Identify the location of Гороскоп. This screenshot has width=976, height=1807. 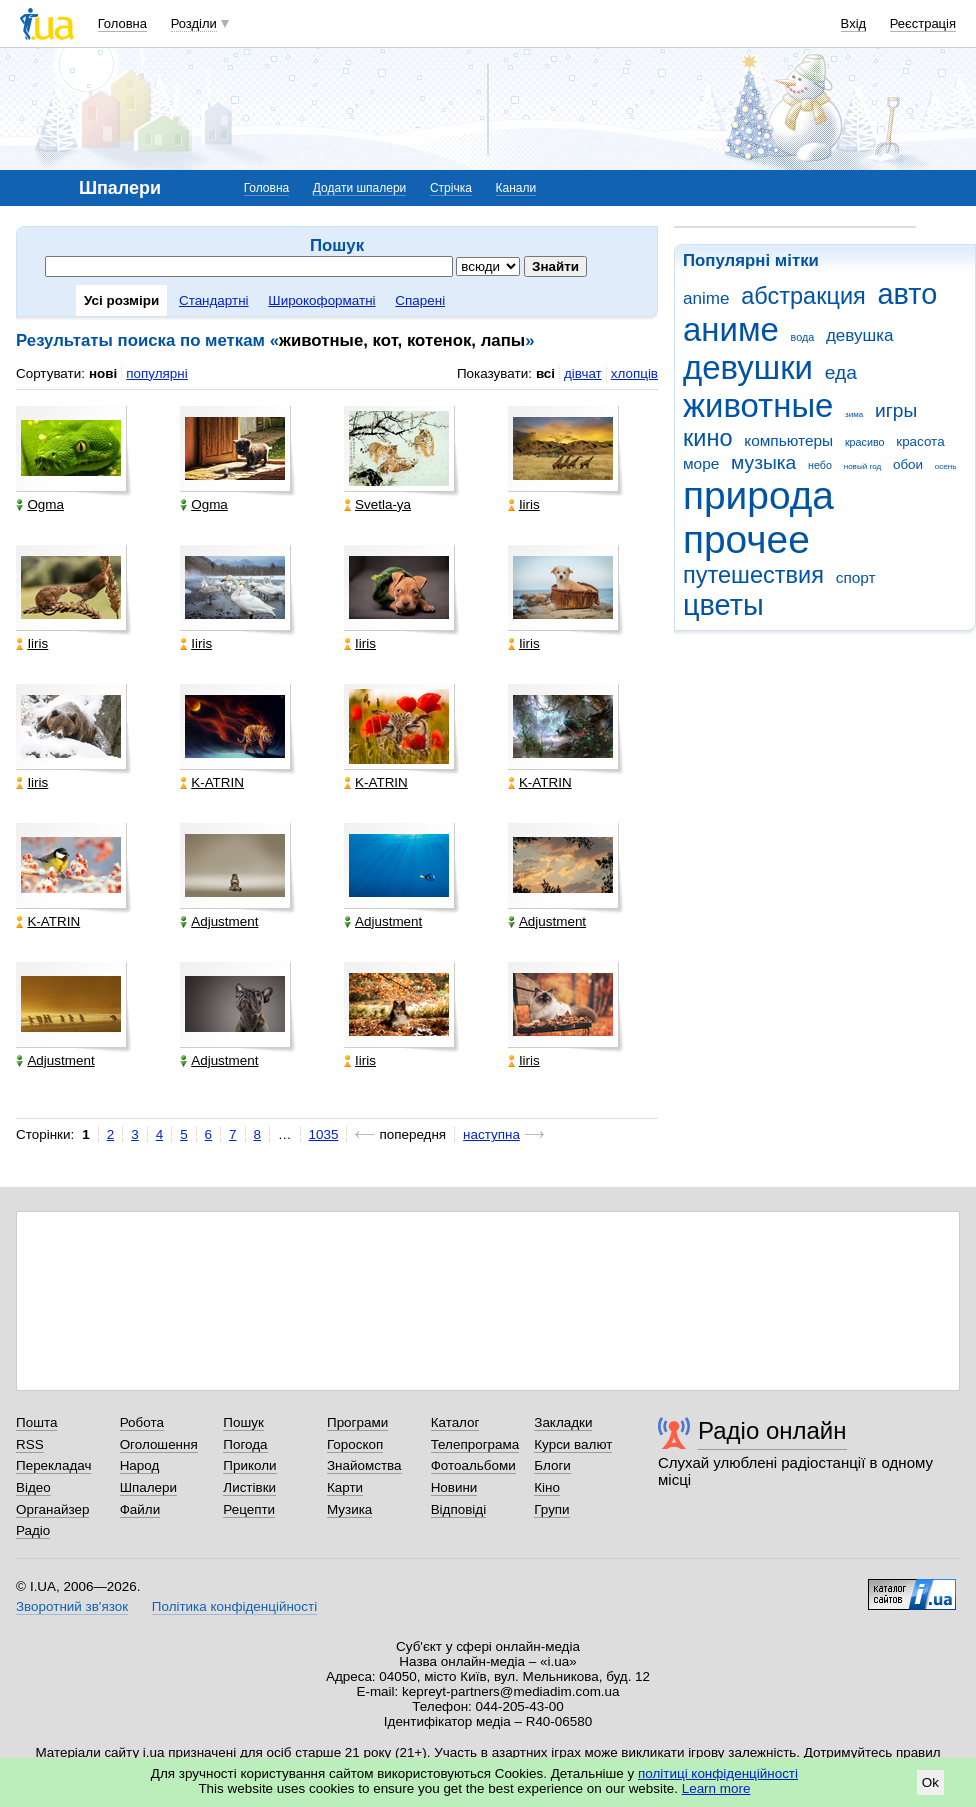
(355, 1444).